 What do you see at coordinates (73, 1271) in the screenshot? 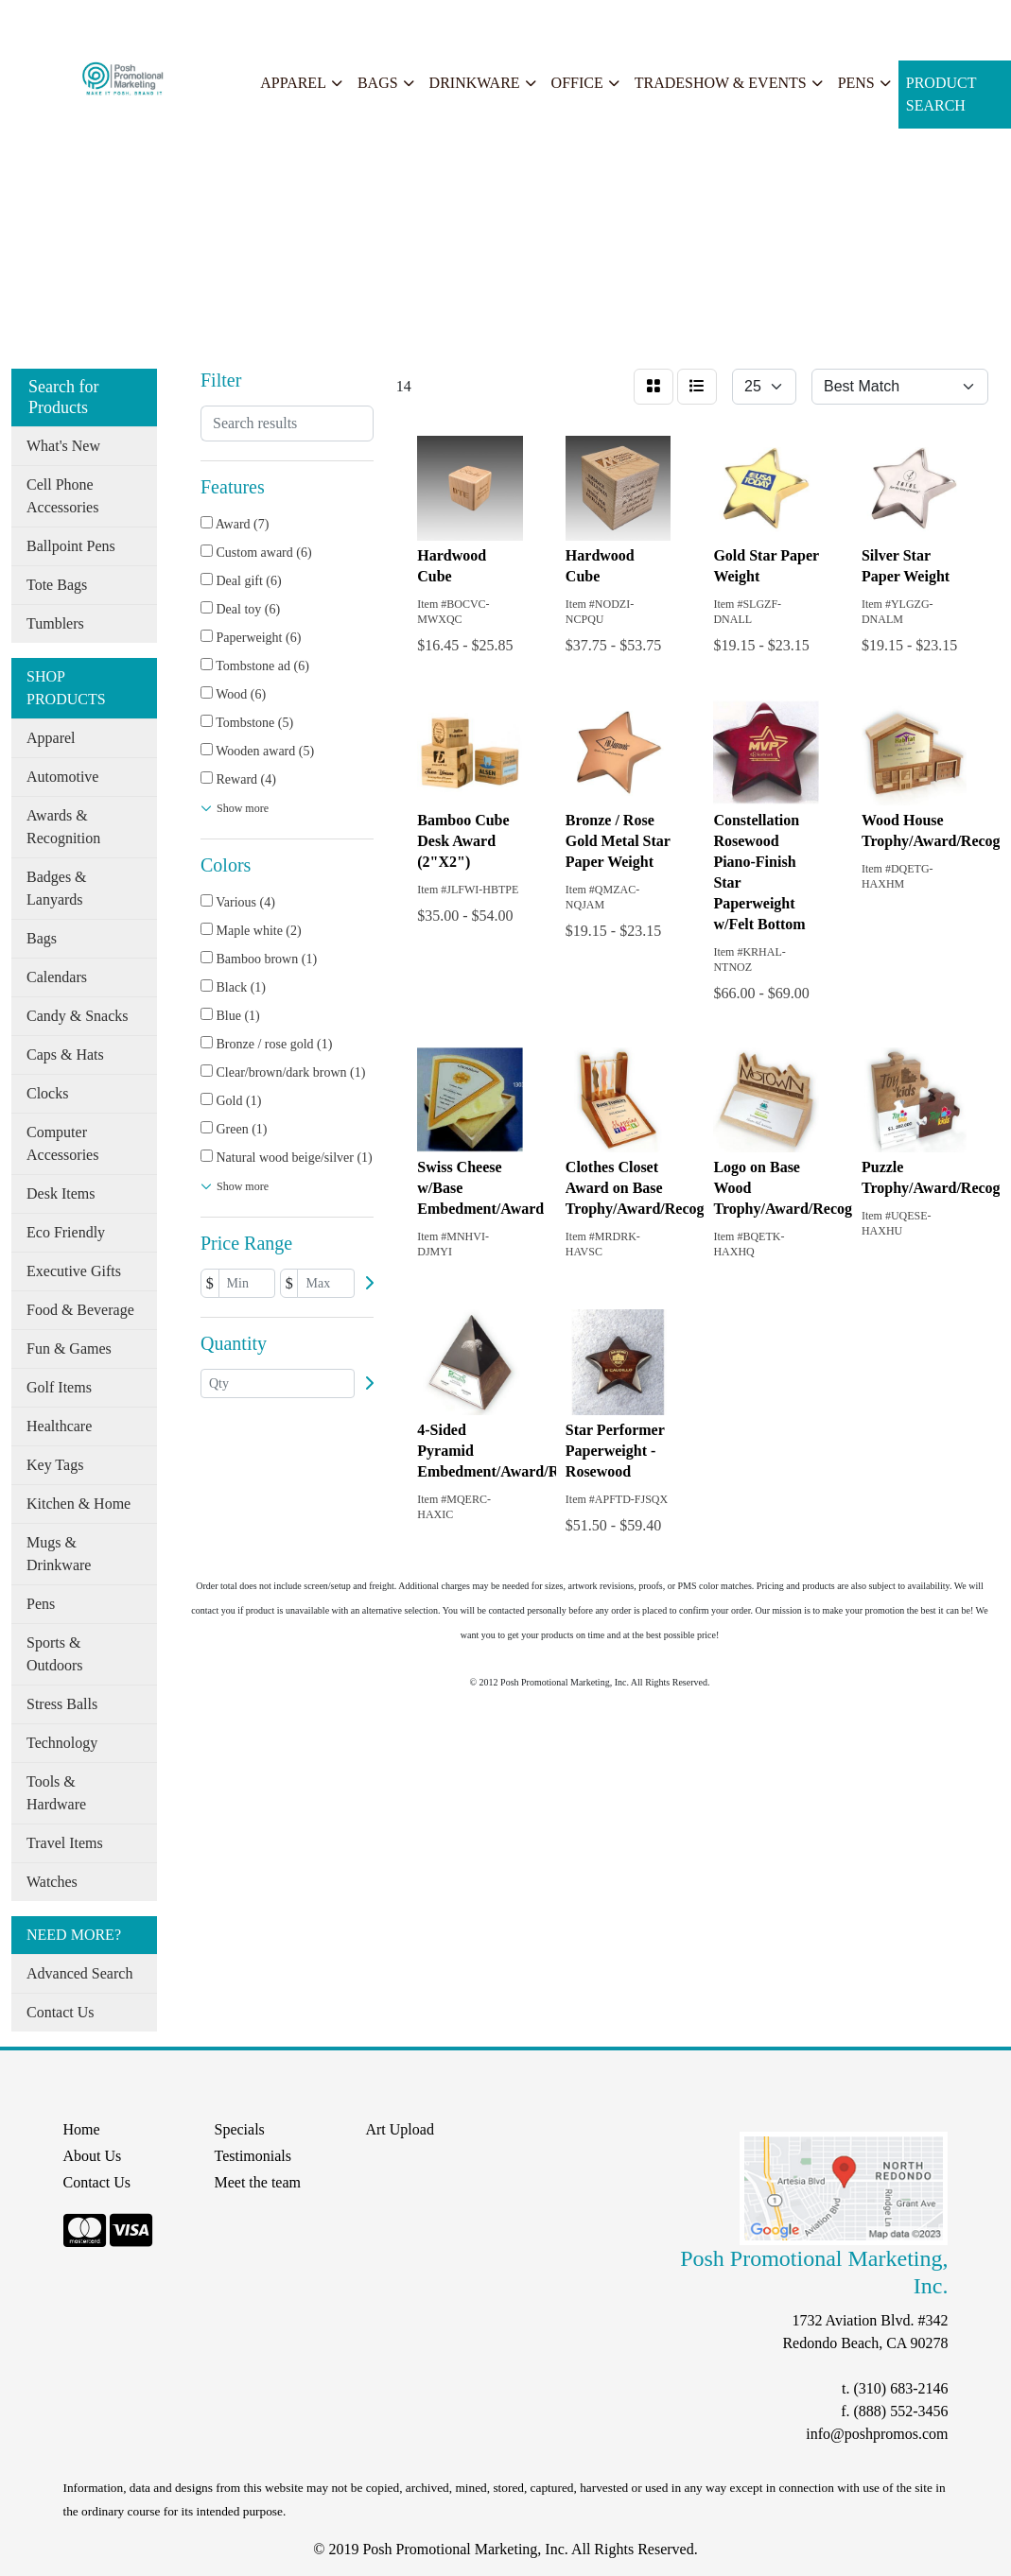
I see `Executive Gifts` at bounding box center [73, 1271].